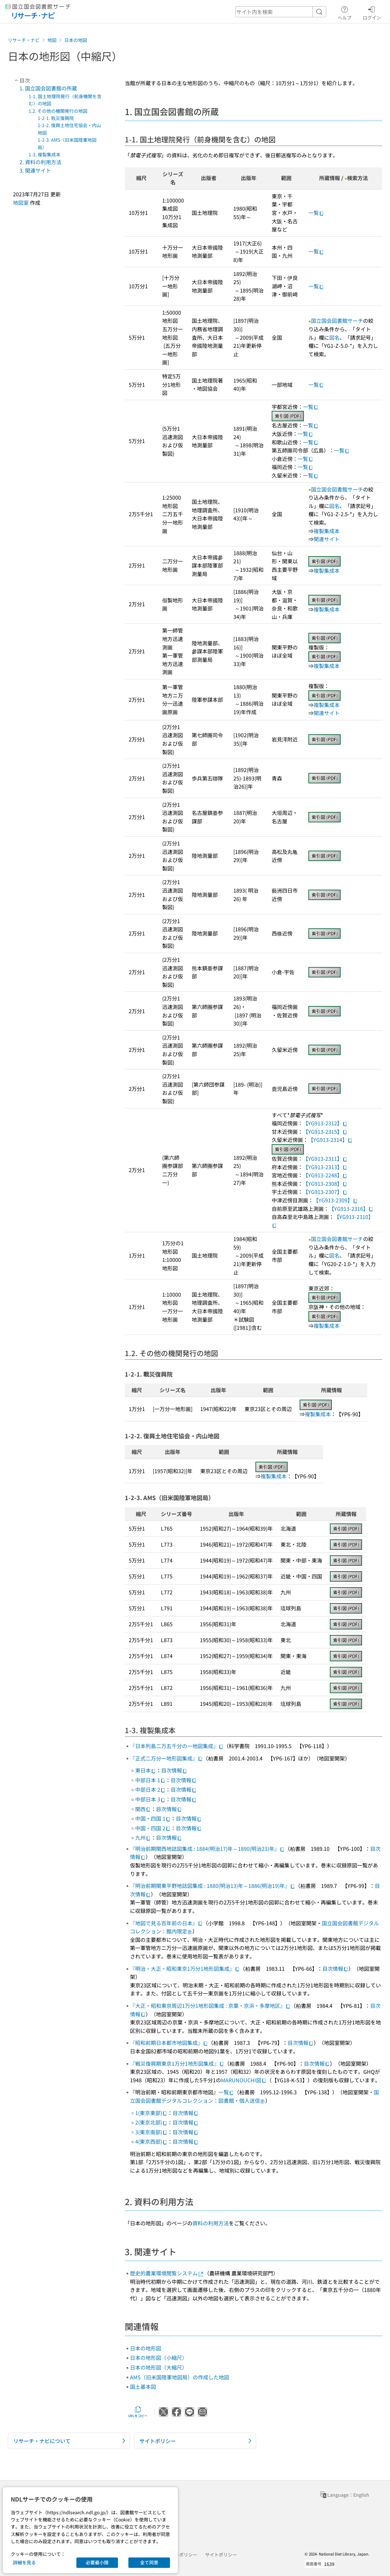 The image size is (390, 2576). I want to click on 3. 関連サイト, so click(35, 170).